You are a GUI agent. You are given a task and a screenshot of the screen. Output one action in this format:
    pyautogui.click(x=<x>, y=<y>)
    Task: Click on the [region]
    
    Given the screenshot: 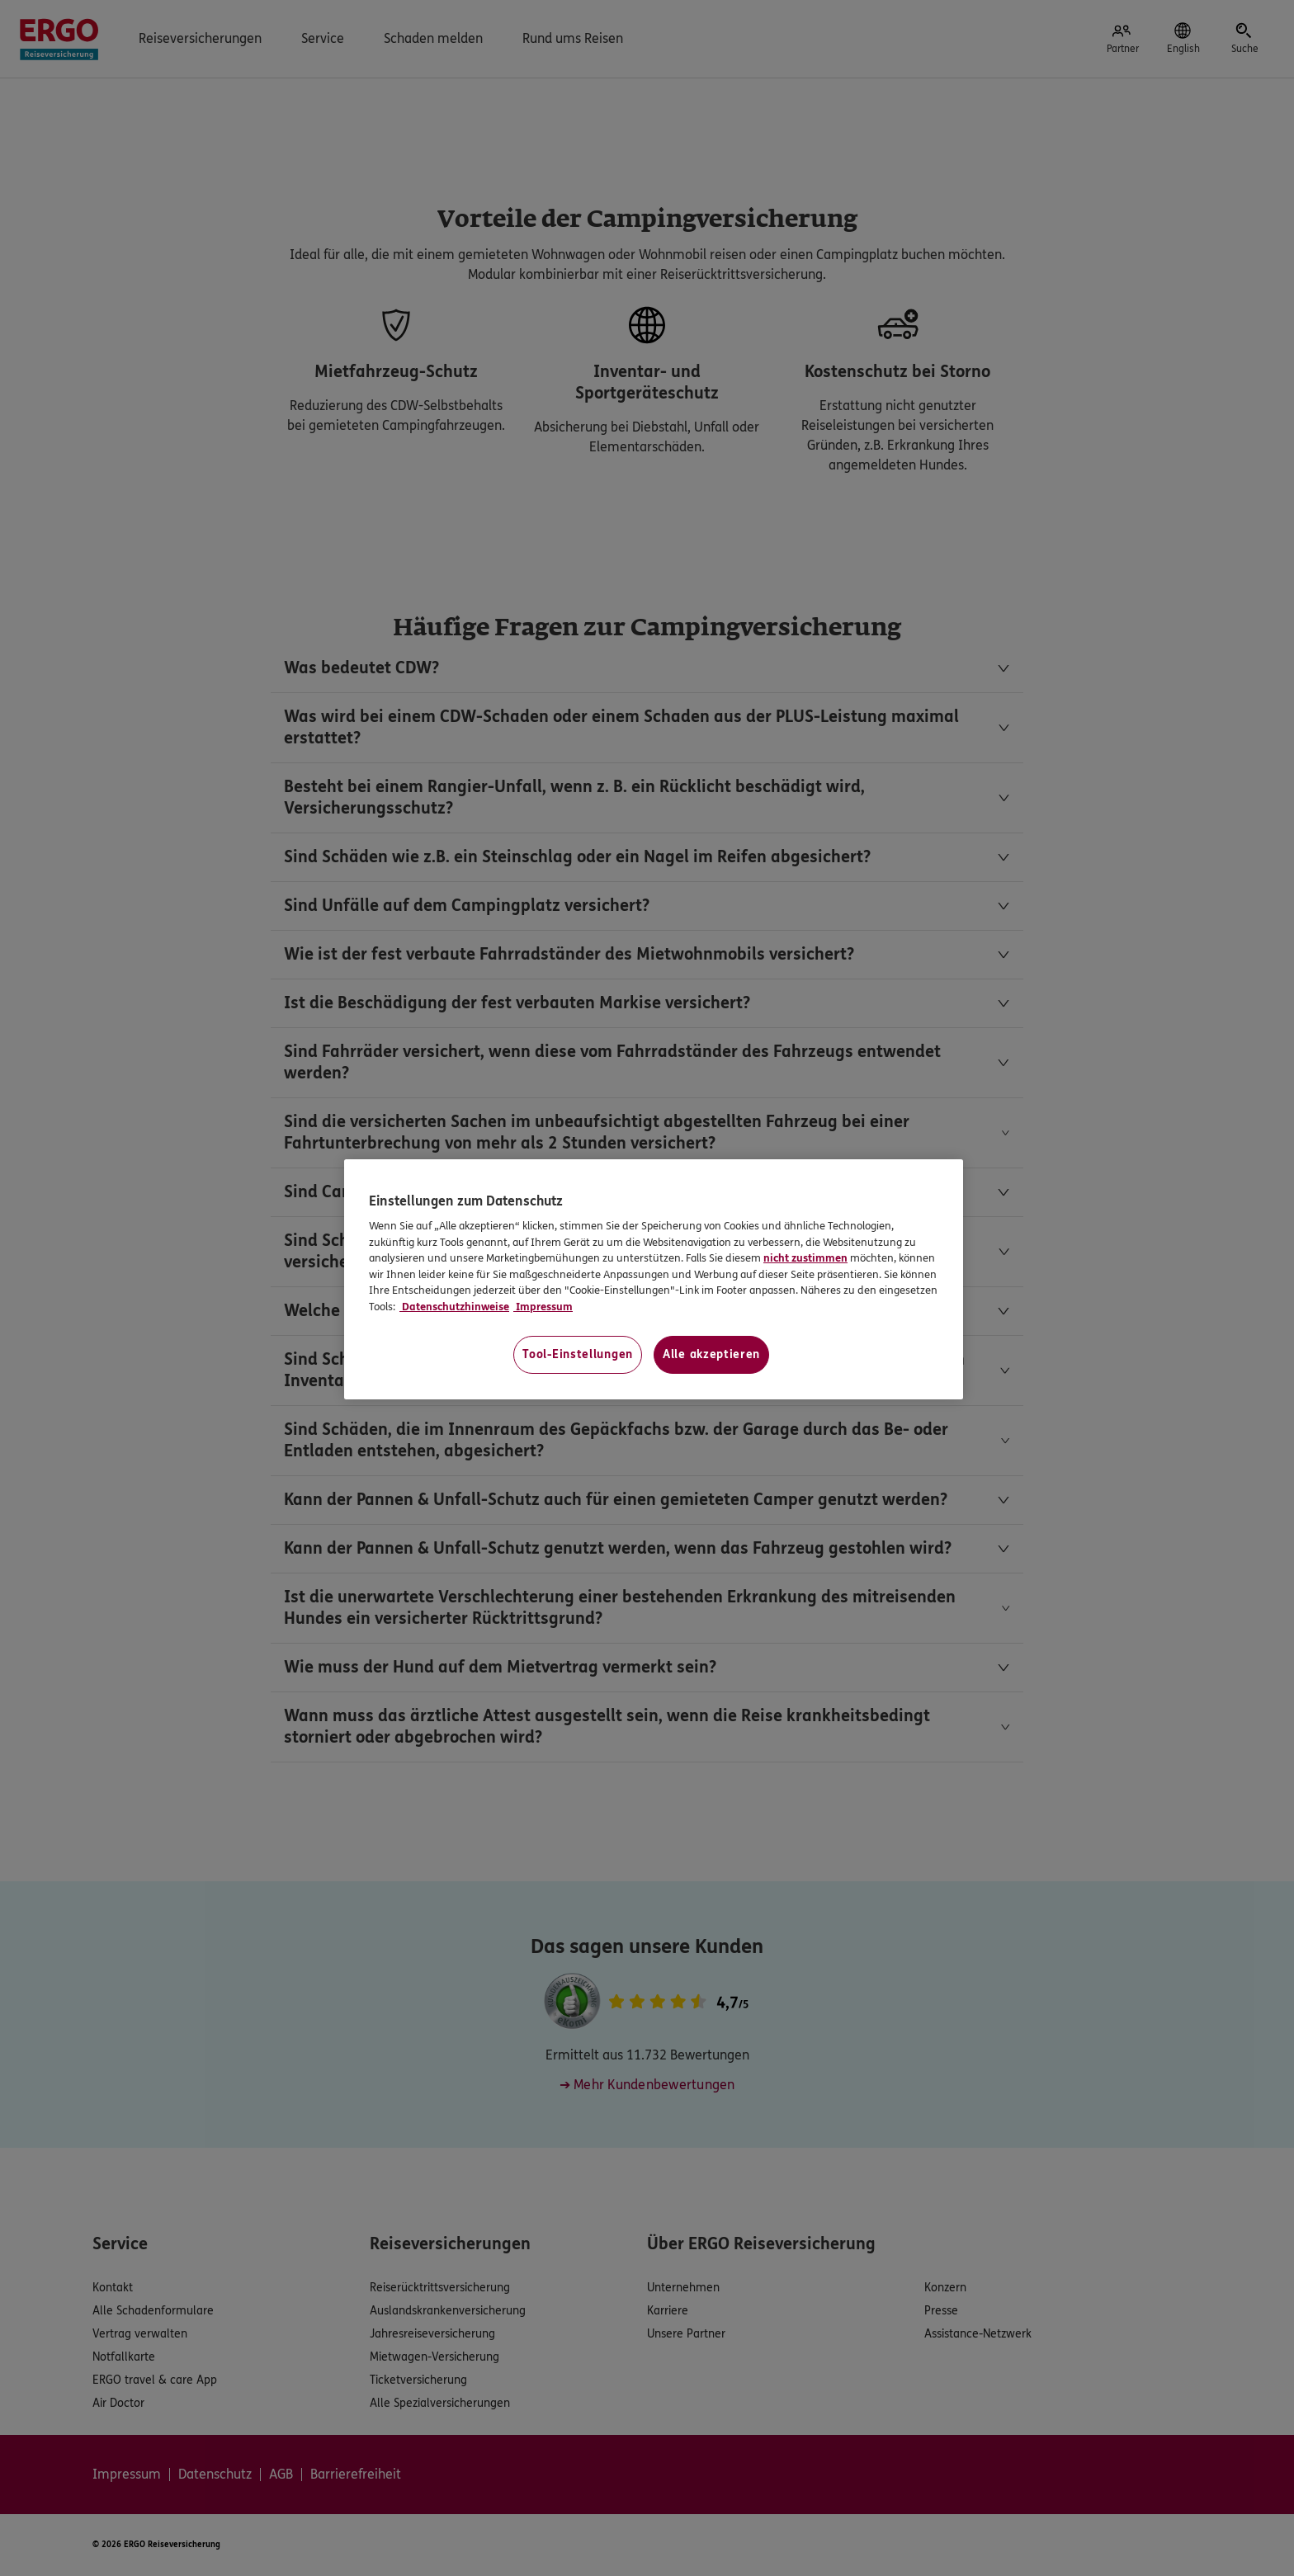 What is the action you would take?
    pyautogui.click(x=653, y=1279)
    